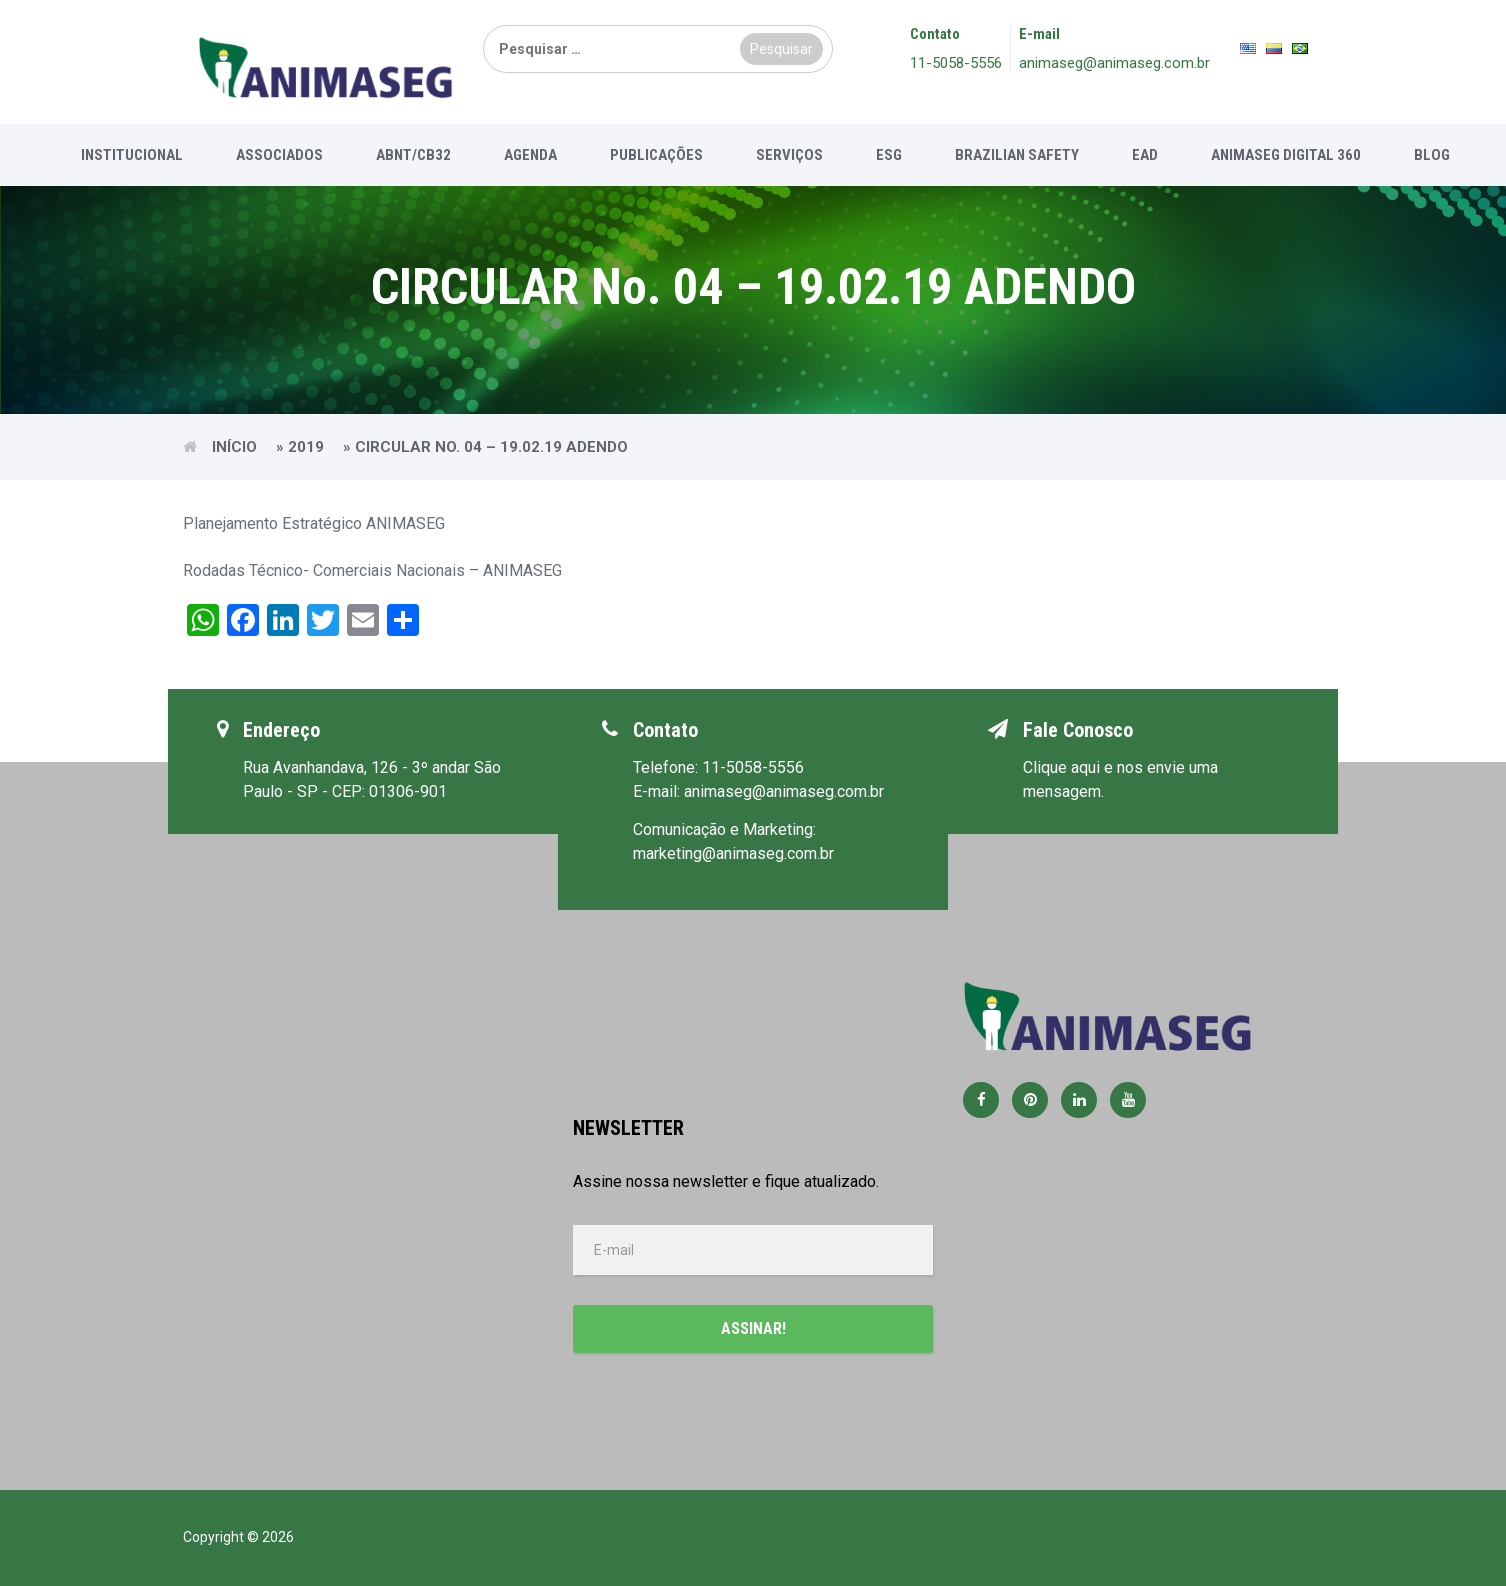  I want to click on Início, so click(234, 447).